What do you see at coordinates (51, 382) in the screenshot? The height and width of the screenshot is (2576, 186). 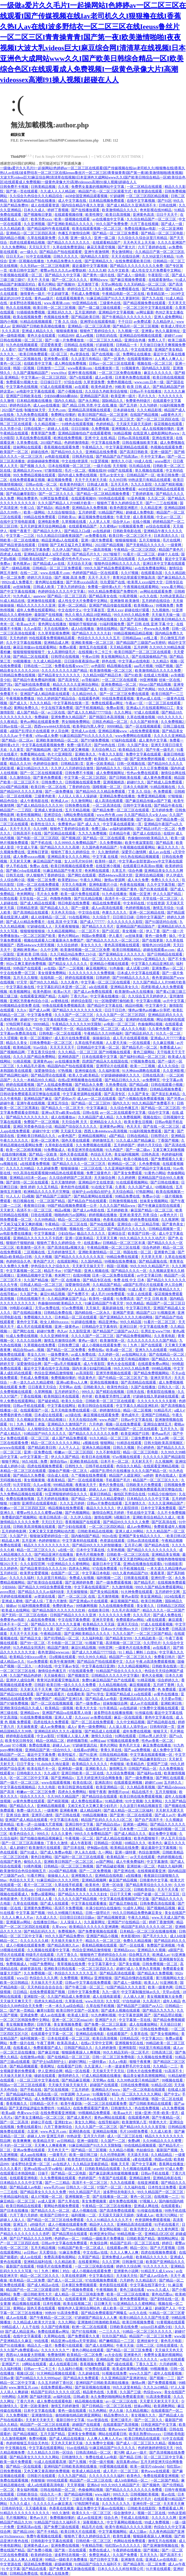 I see `日日操日日干` at bounding box center [51, 382].